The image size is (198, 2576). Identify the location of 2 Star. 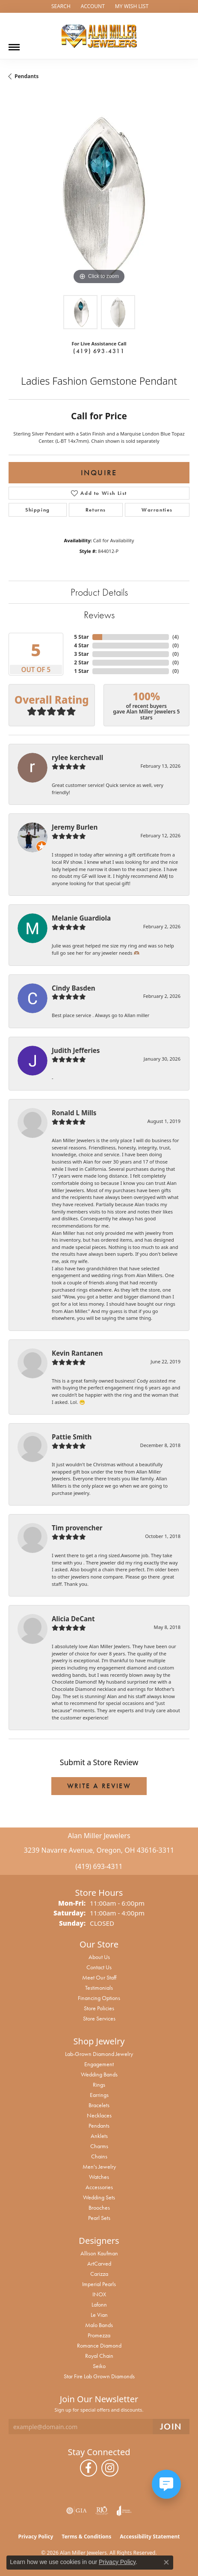
(81, 662).